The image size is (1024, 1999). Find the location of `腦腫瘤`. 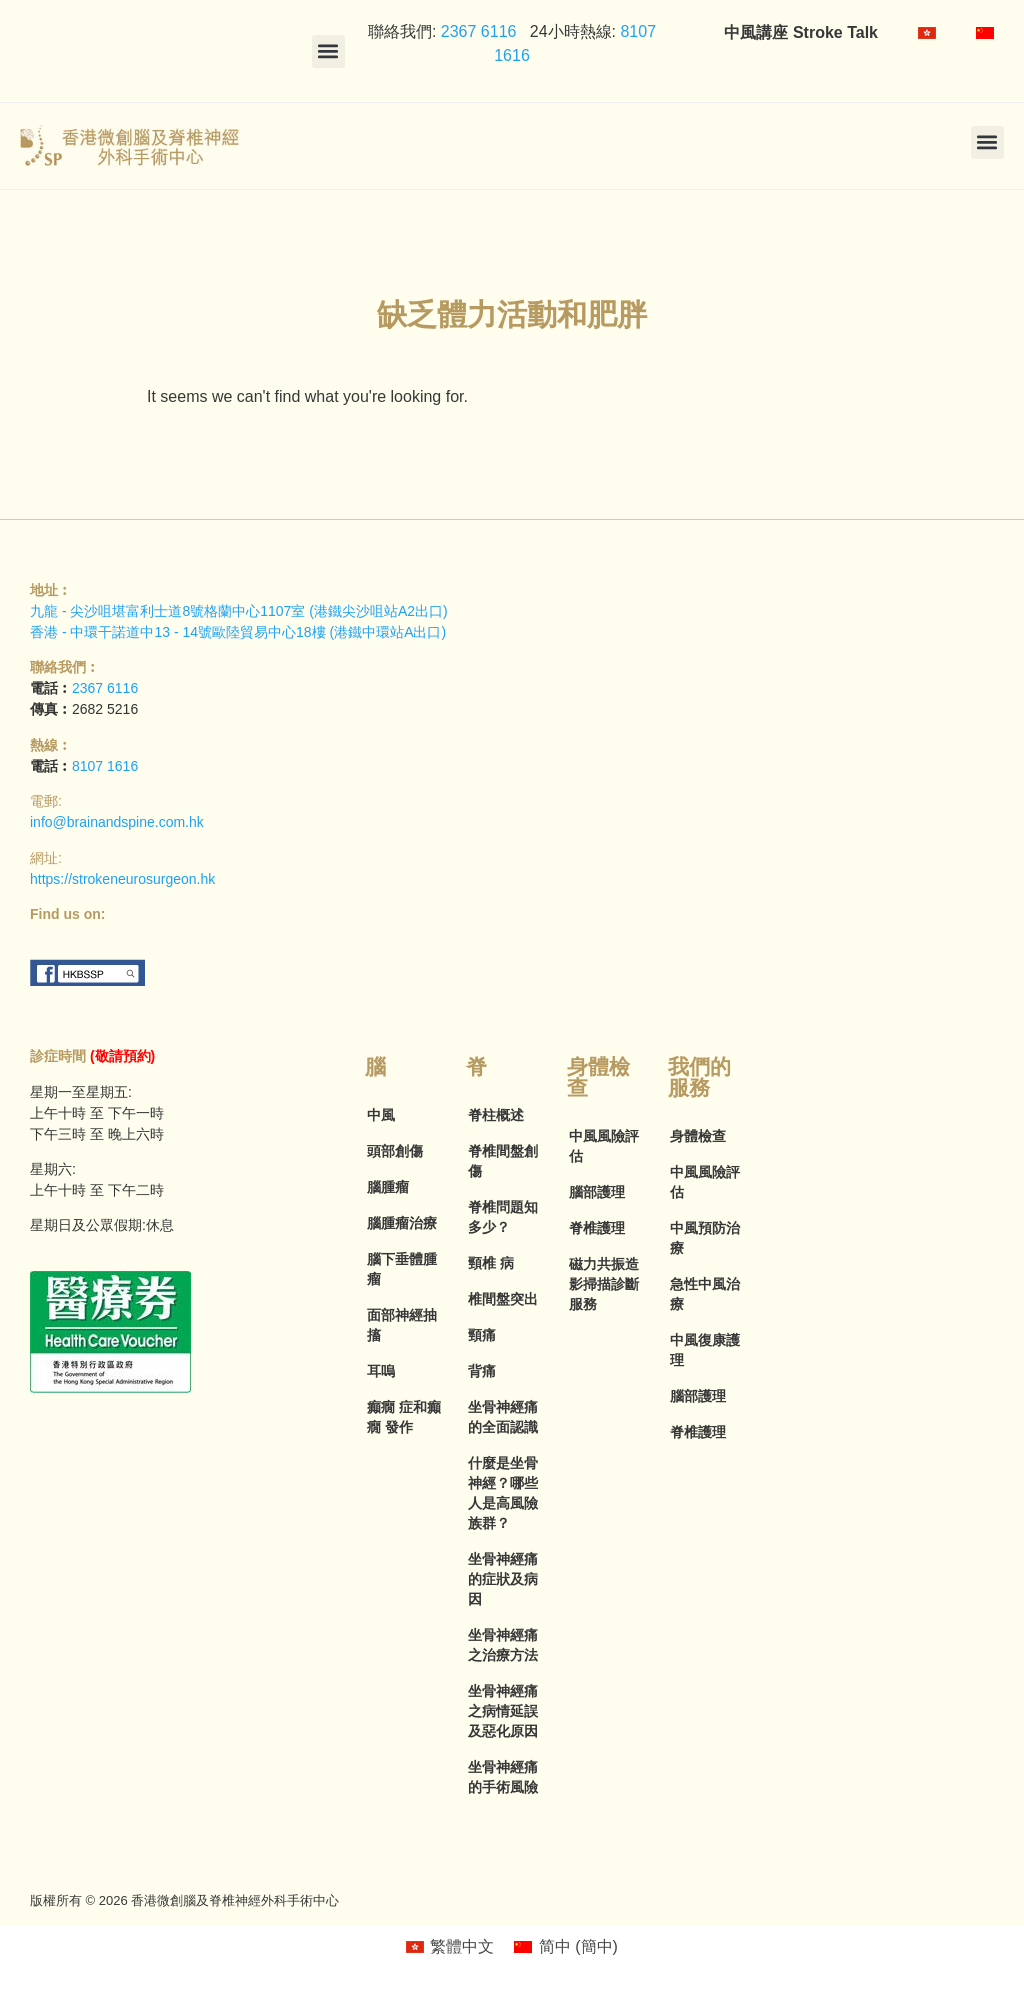

腦腫瘤 is located at coordinates (388, 1187).